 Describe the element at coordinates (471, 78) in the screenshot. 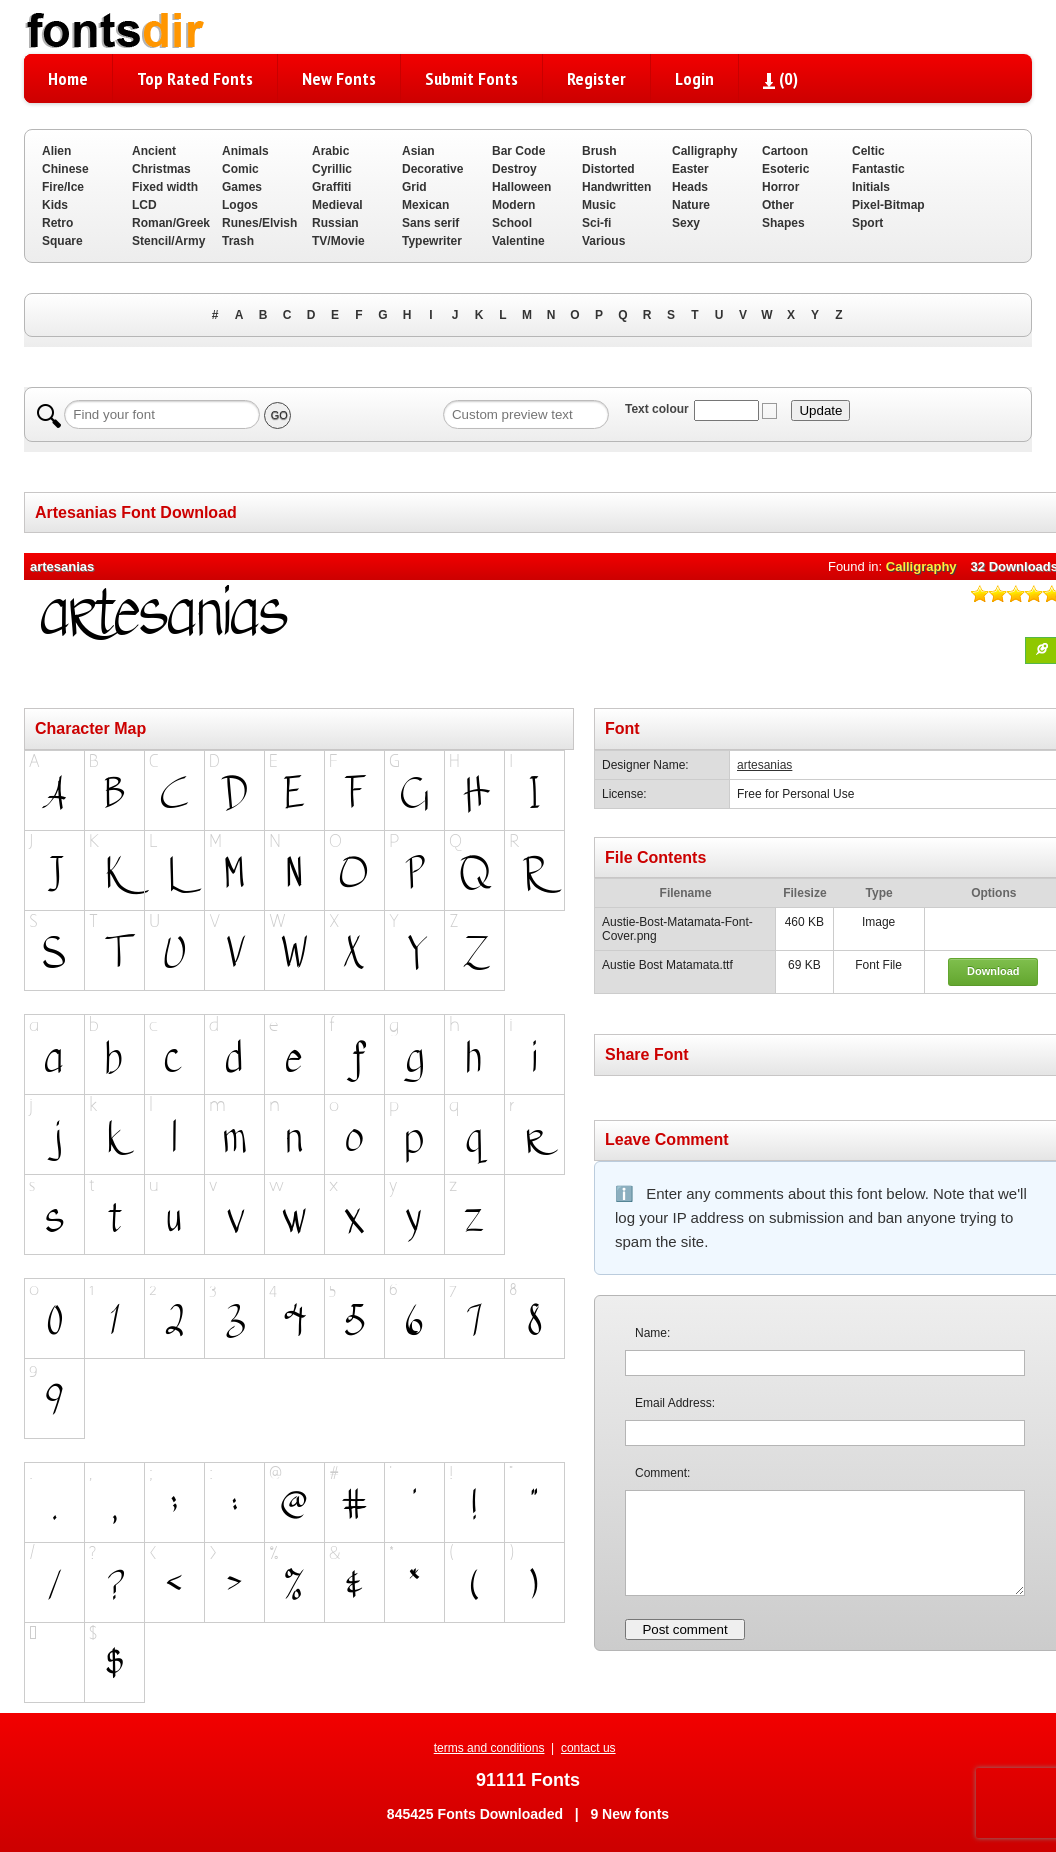

I see `Submit Fonts` at that location.